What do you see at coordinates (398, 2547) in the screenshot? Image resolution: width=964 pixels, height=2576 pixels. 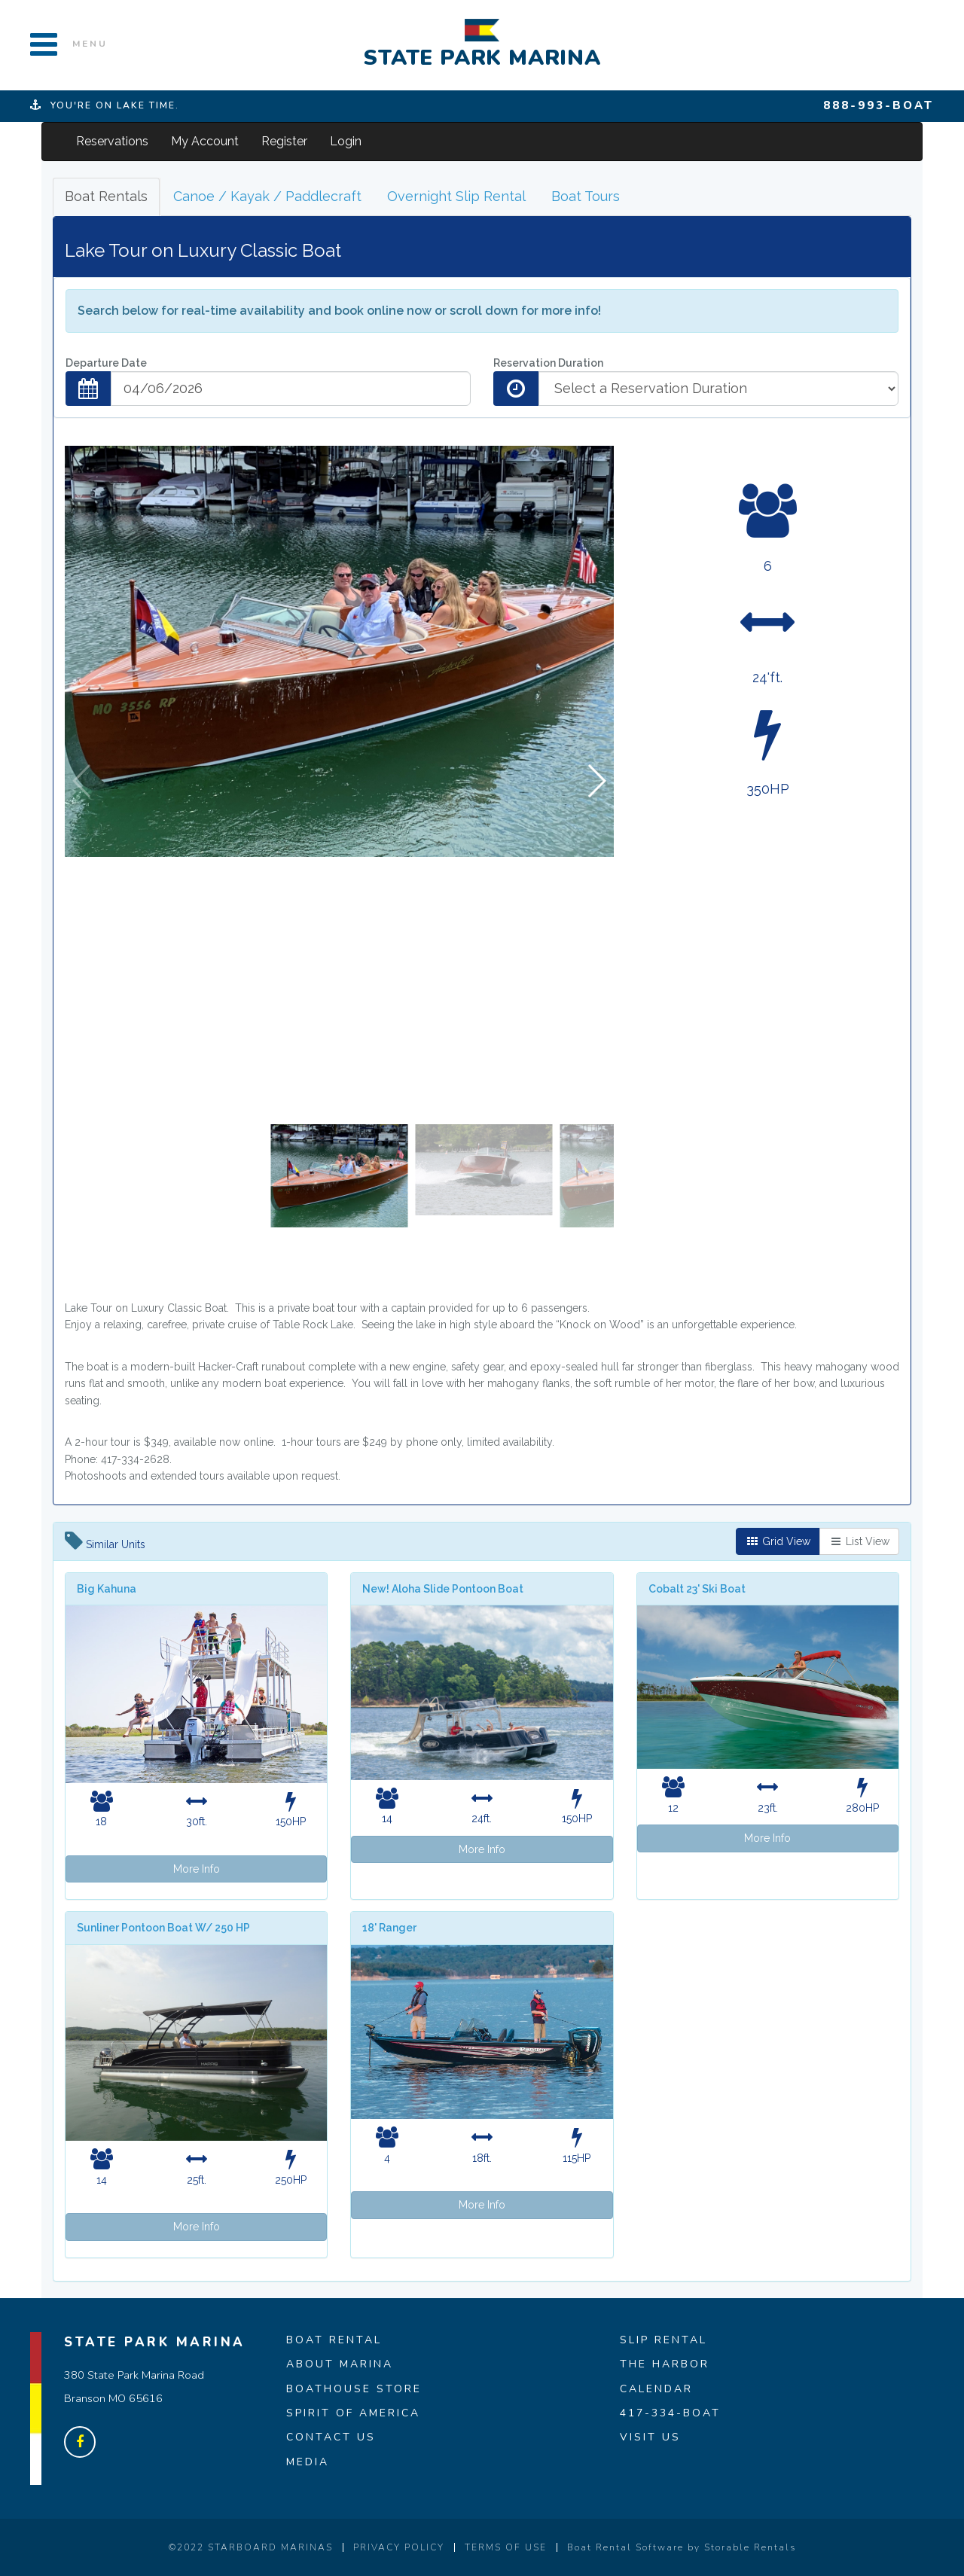 I see `PRIVACY POLICY` at bounding box center [398, 2547].